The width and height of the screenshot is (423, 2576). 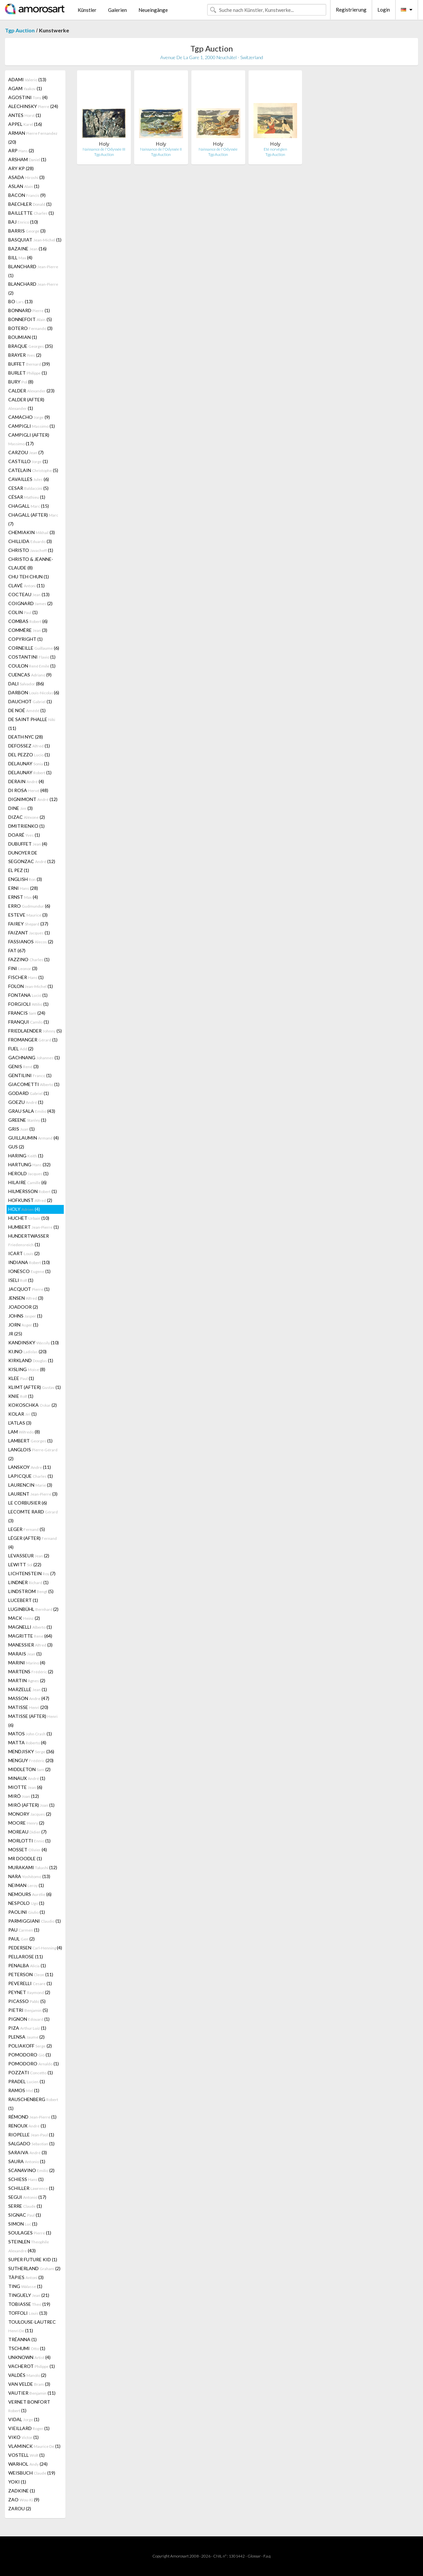 I want to click on MURAKAMI (12), so click(x=32, y=1867).